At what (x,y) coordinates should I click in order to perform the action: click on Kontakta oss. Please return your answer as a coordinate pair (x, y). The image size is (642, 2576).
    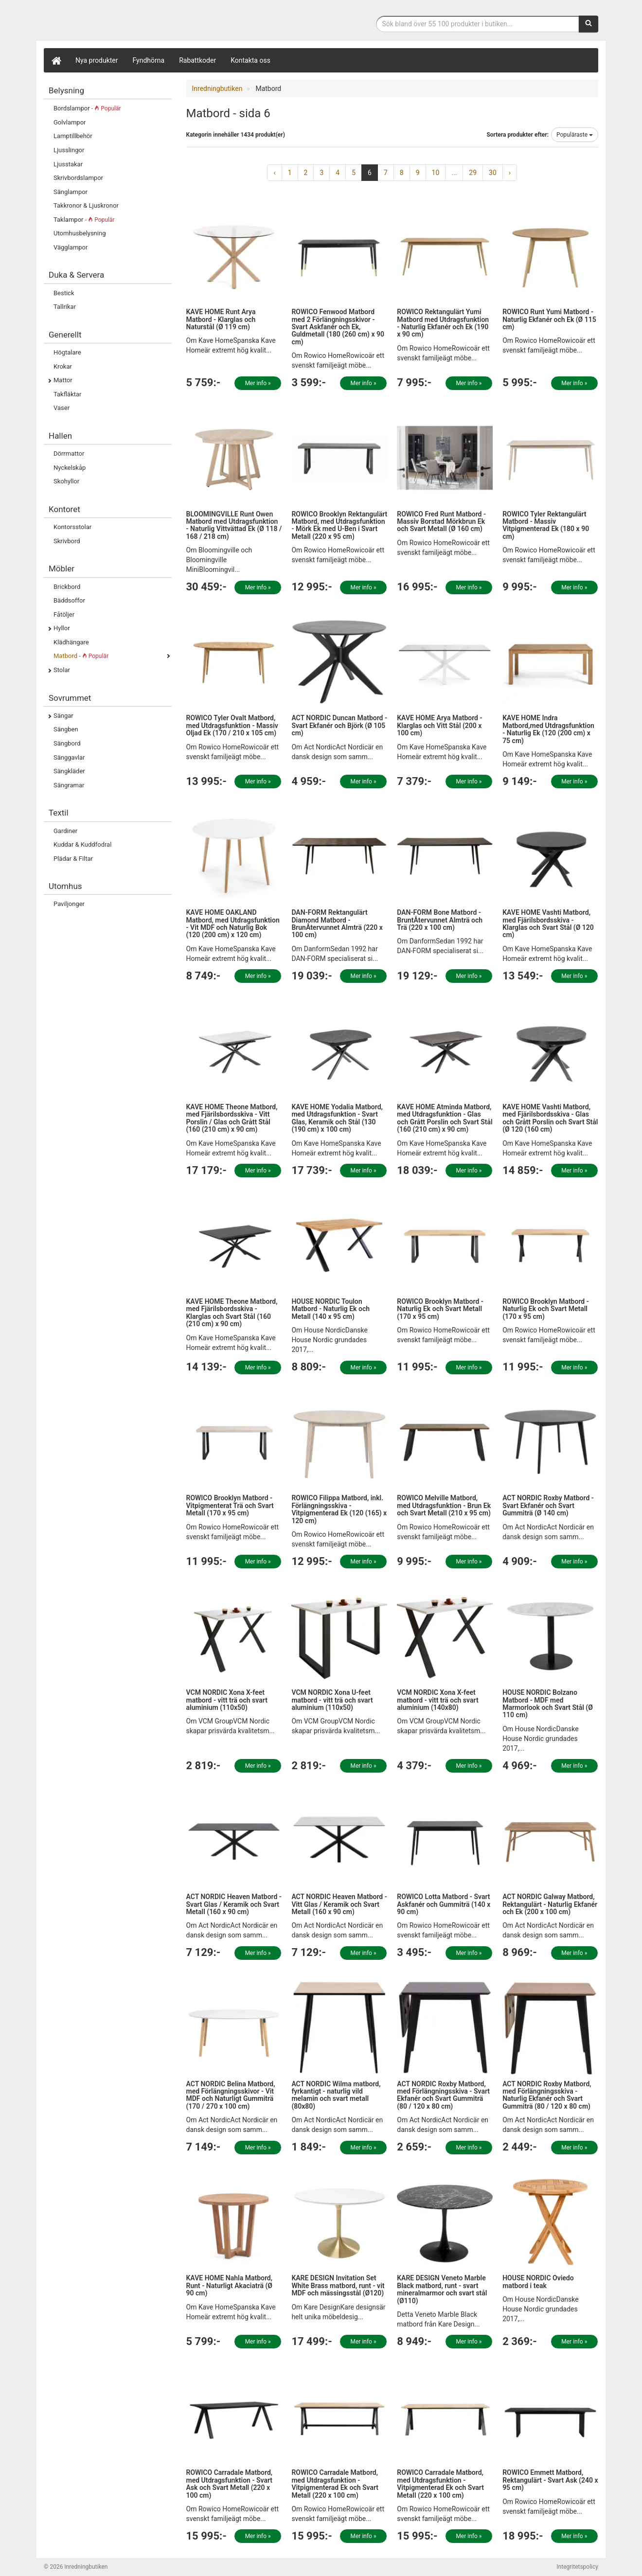
    Looking at the image, I should click on (250, 60).